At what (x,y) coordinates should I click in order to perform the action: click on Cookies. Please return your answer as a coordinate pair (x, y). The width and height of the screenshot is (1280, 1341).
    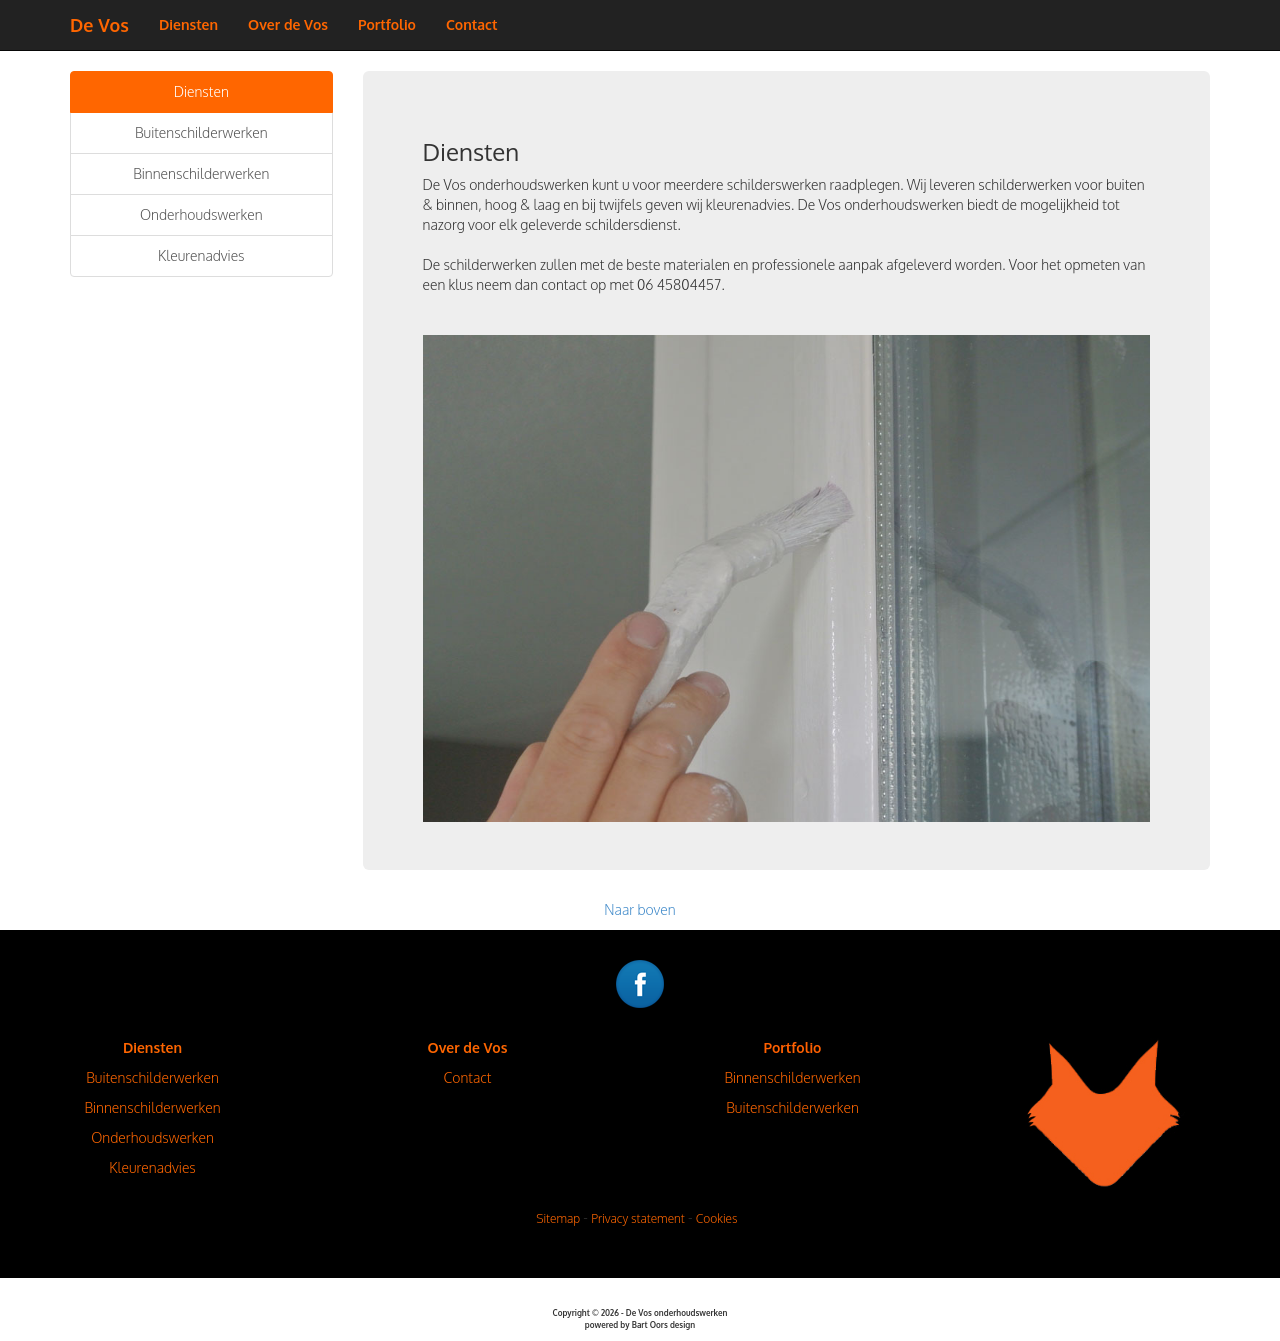
    Looking at the image, I should click on (717, 1218).